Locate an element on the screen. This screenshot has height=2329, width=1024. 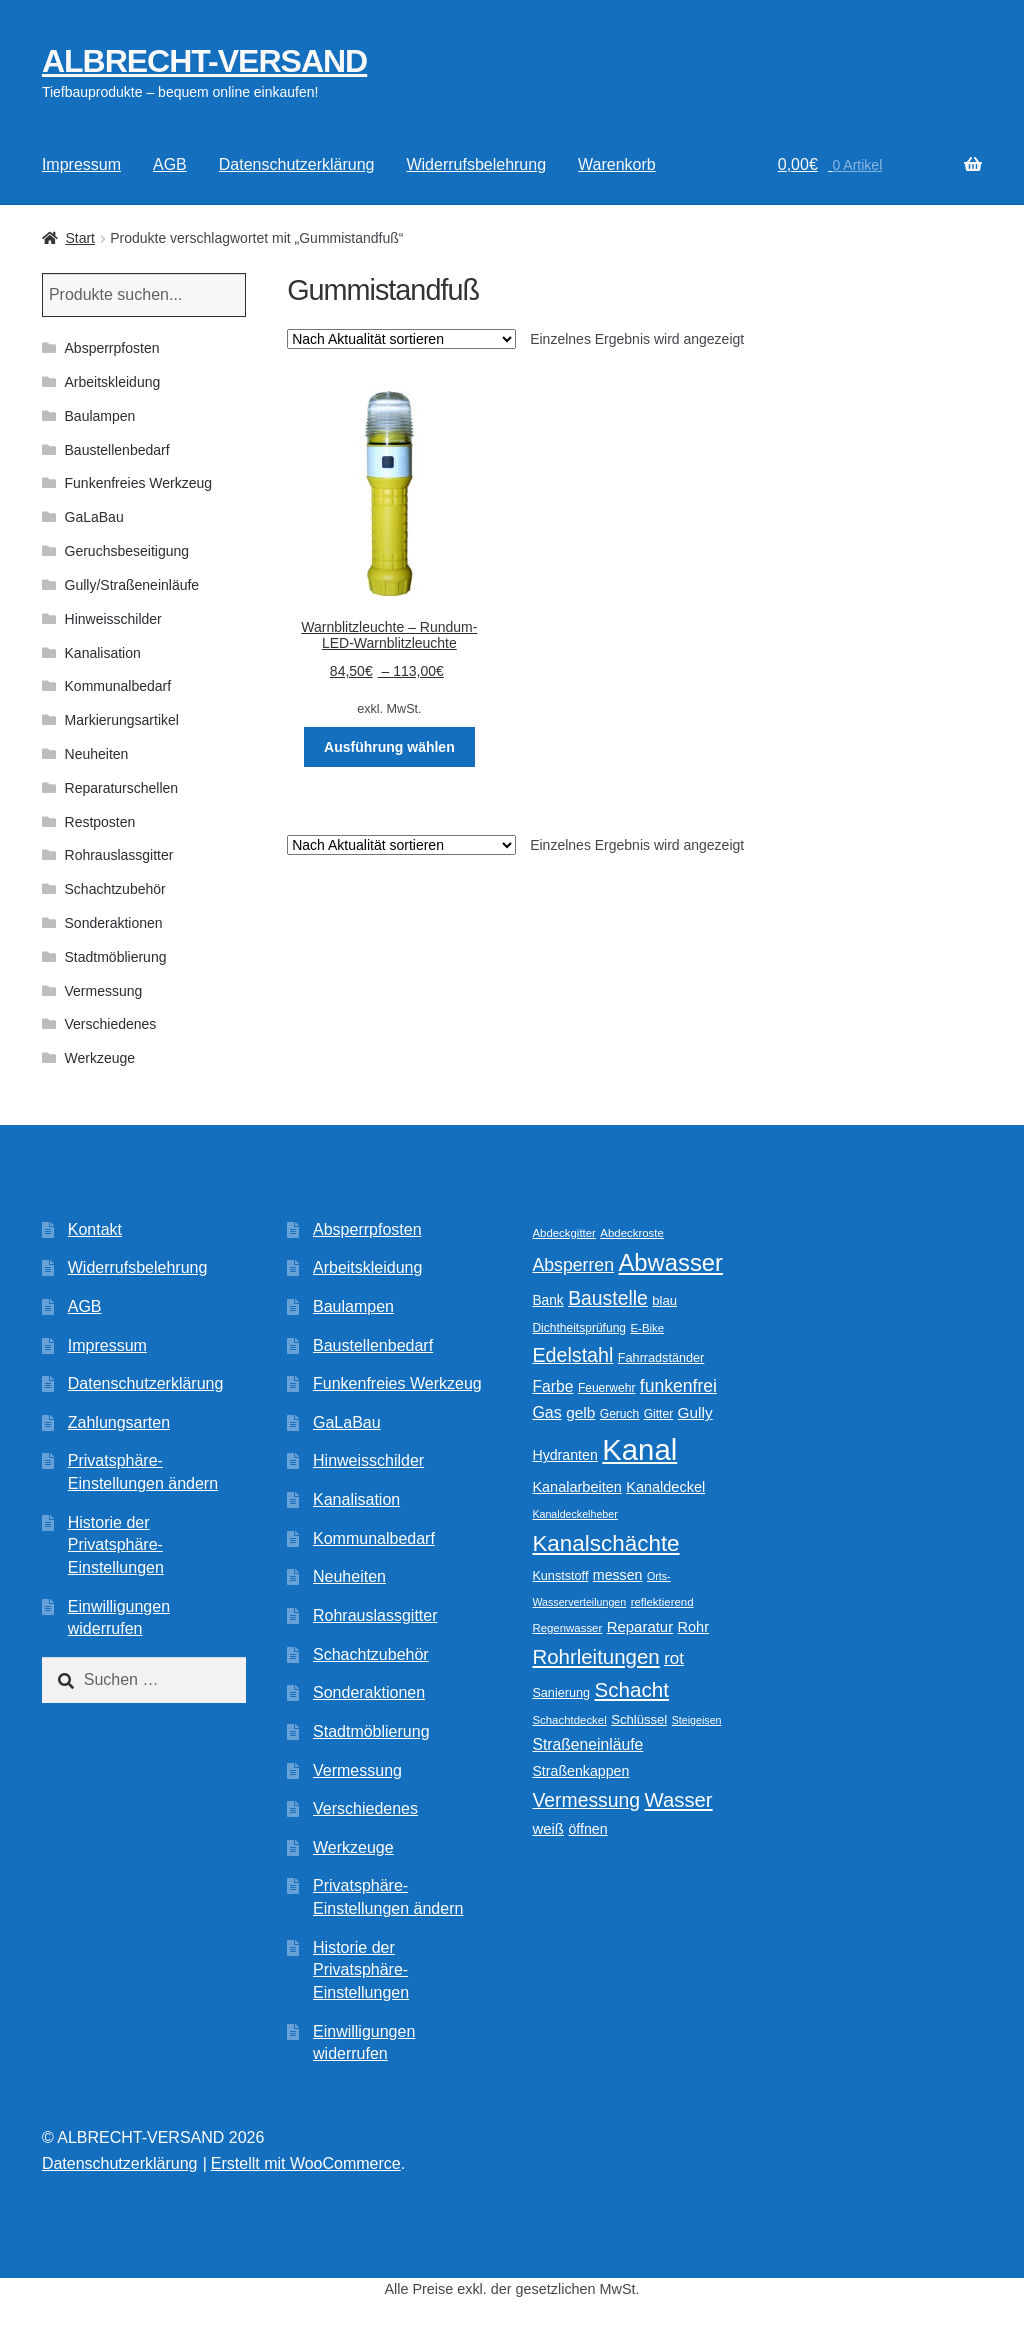
Restposten is located at coordinates (100, 822).